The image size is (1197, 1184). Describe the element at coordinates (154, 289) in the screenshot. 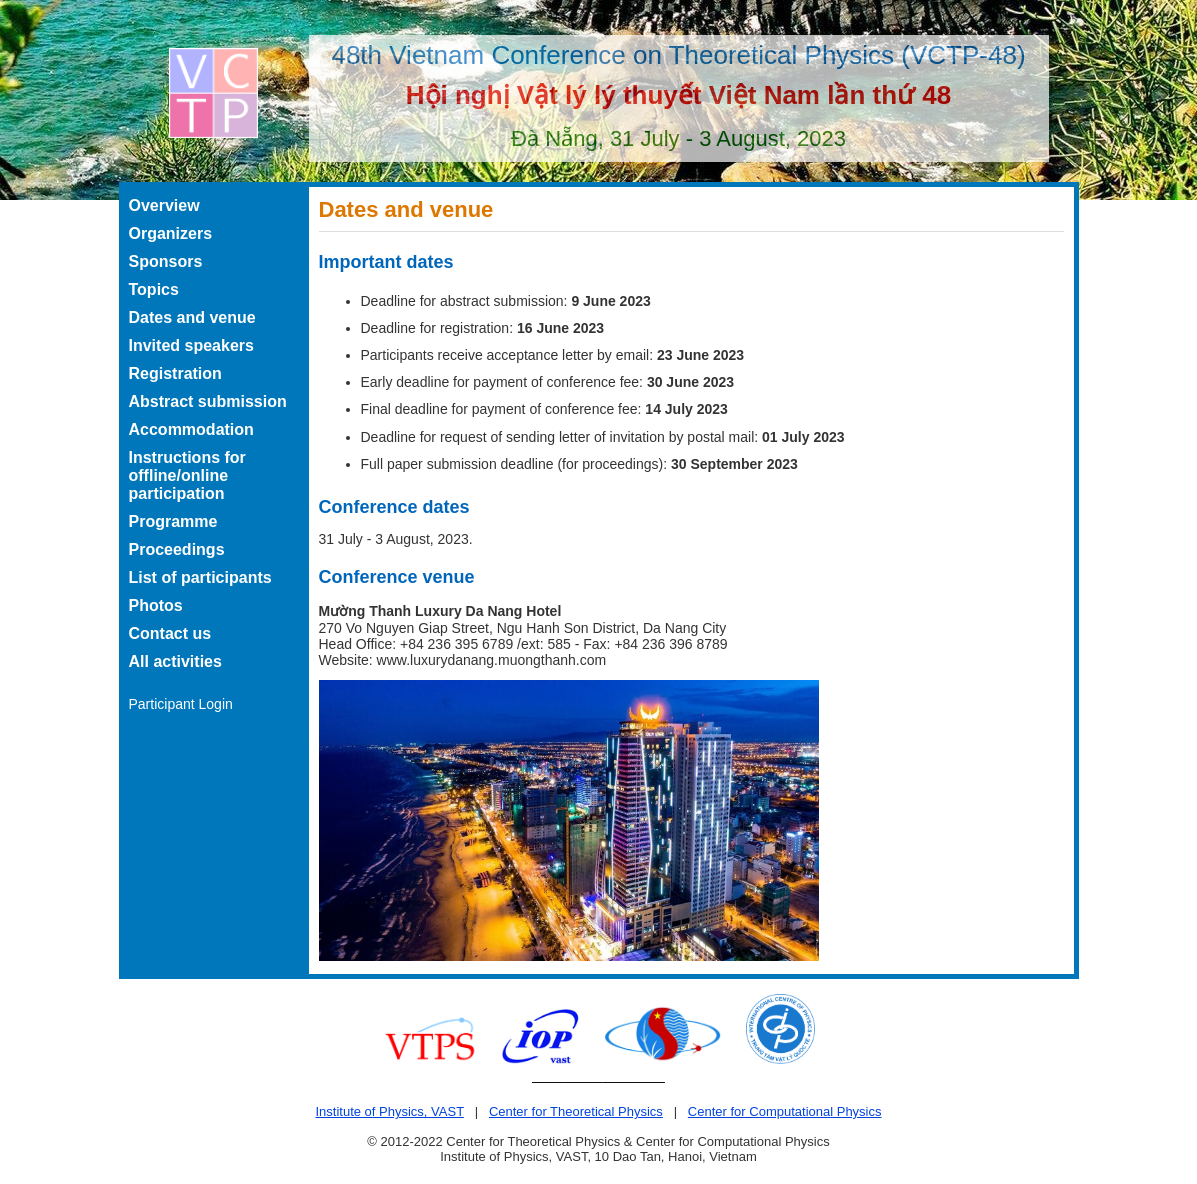

I see `Topics` at that location.